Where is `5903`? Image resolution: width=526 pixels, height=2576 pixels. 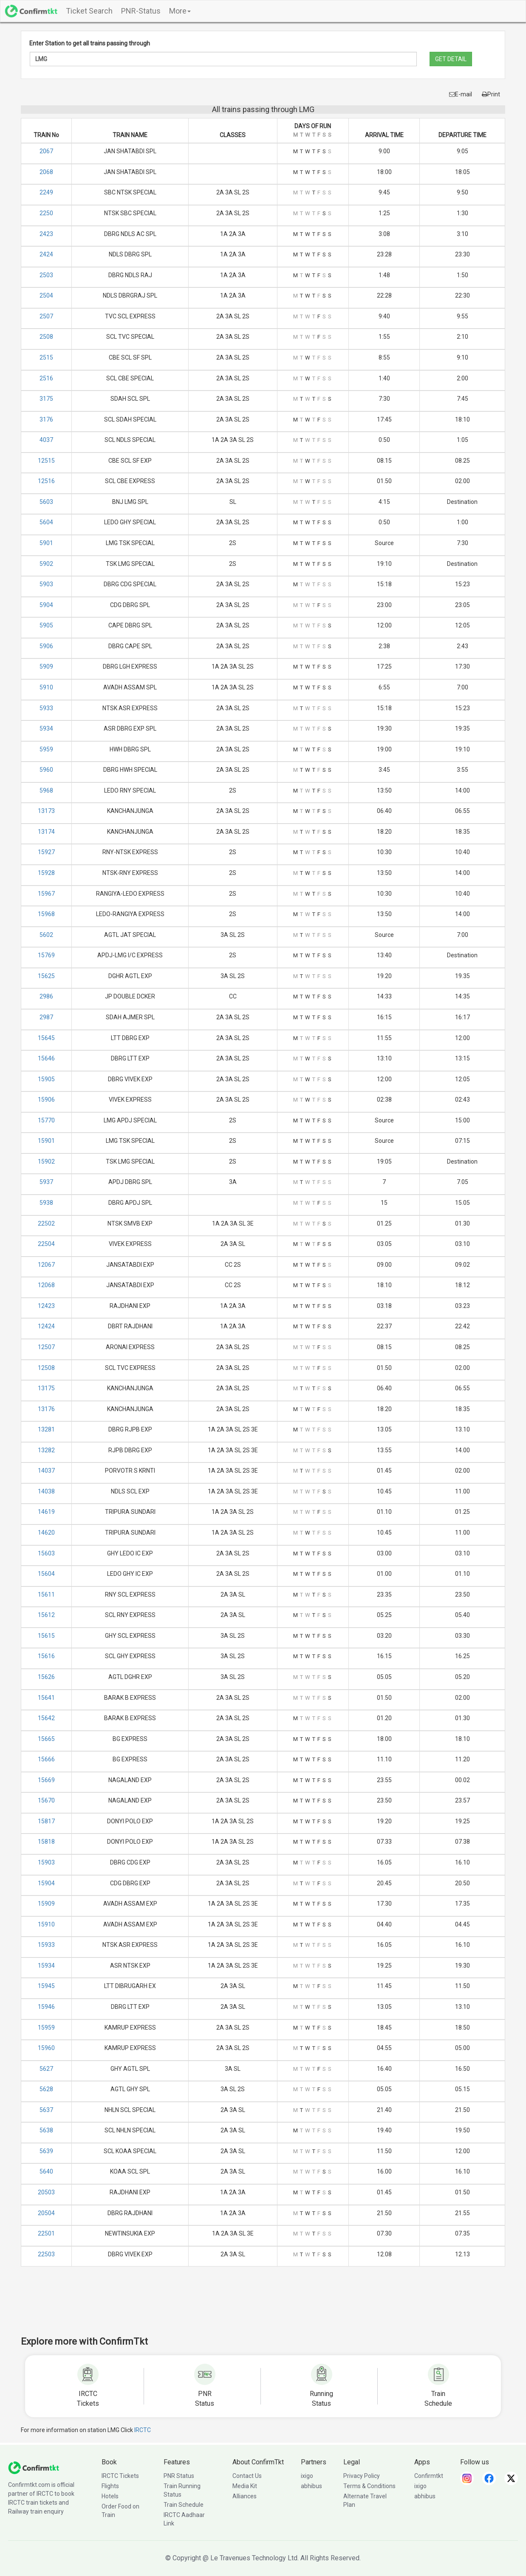 5903 is located at coordinates (46, 584).